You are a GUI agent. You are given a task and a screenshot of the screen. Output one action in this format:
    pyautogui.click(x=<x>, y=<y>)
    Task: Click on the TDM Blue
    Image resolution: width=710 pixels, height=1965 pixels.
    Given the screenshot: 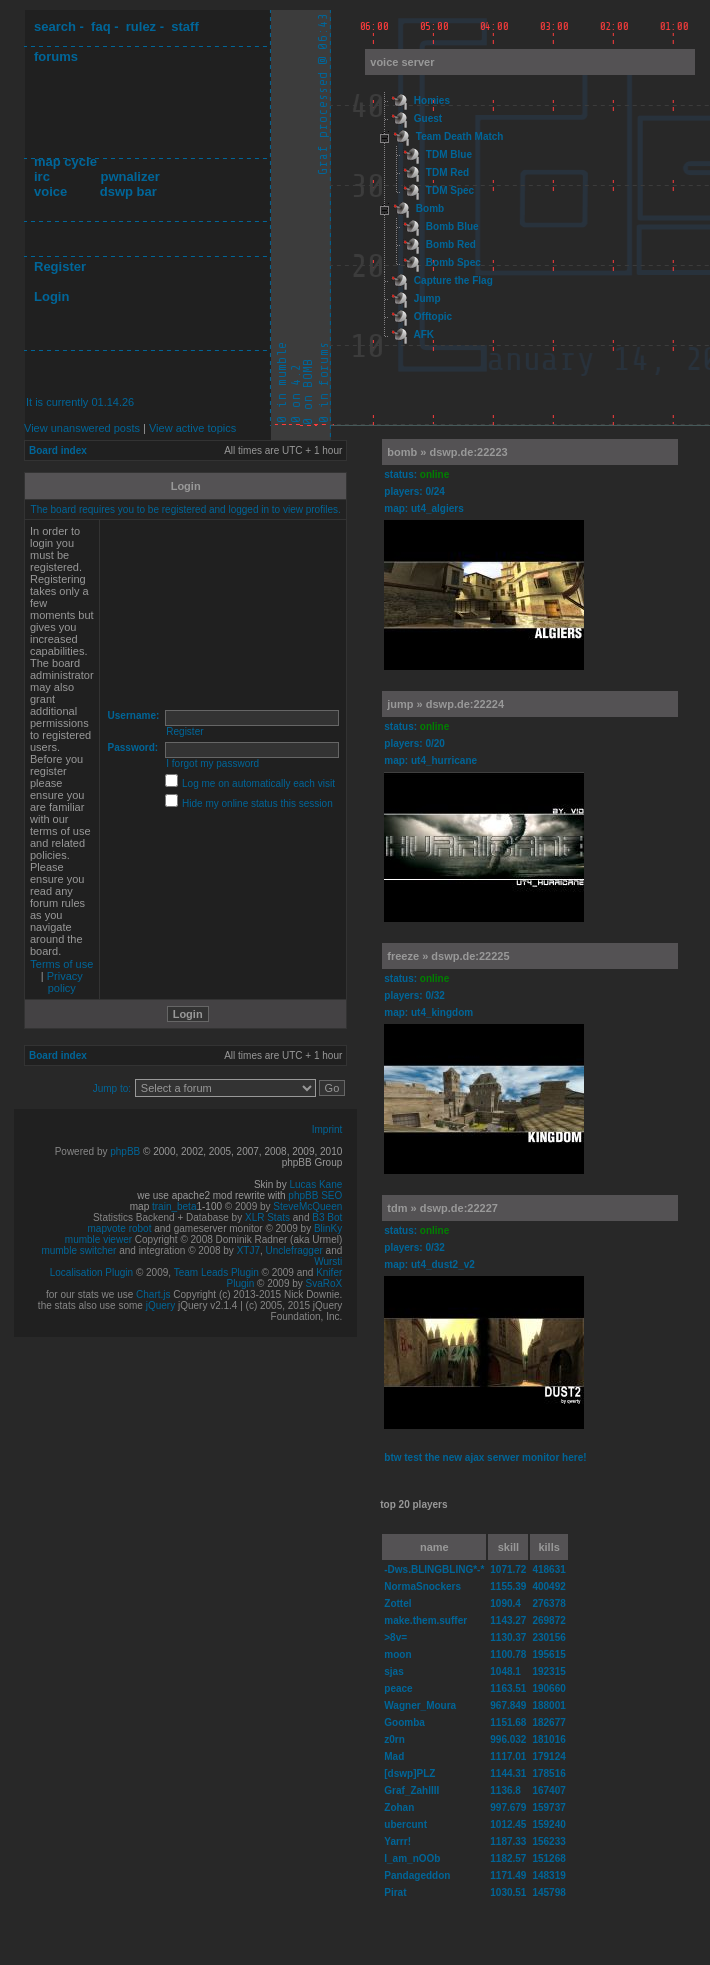 What is the action you would take?
    pyautogui.click(x=449, y=154)
    